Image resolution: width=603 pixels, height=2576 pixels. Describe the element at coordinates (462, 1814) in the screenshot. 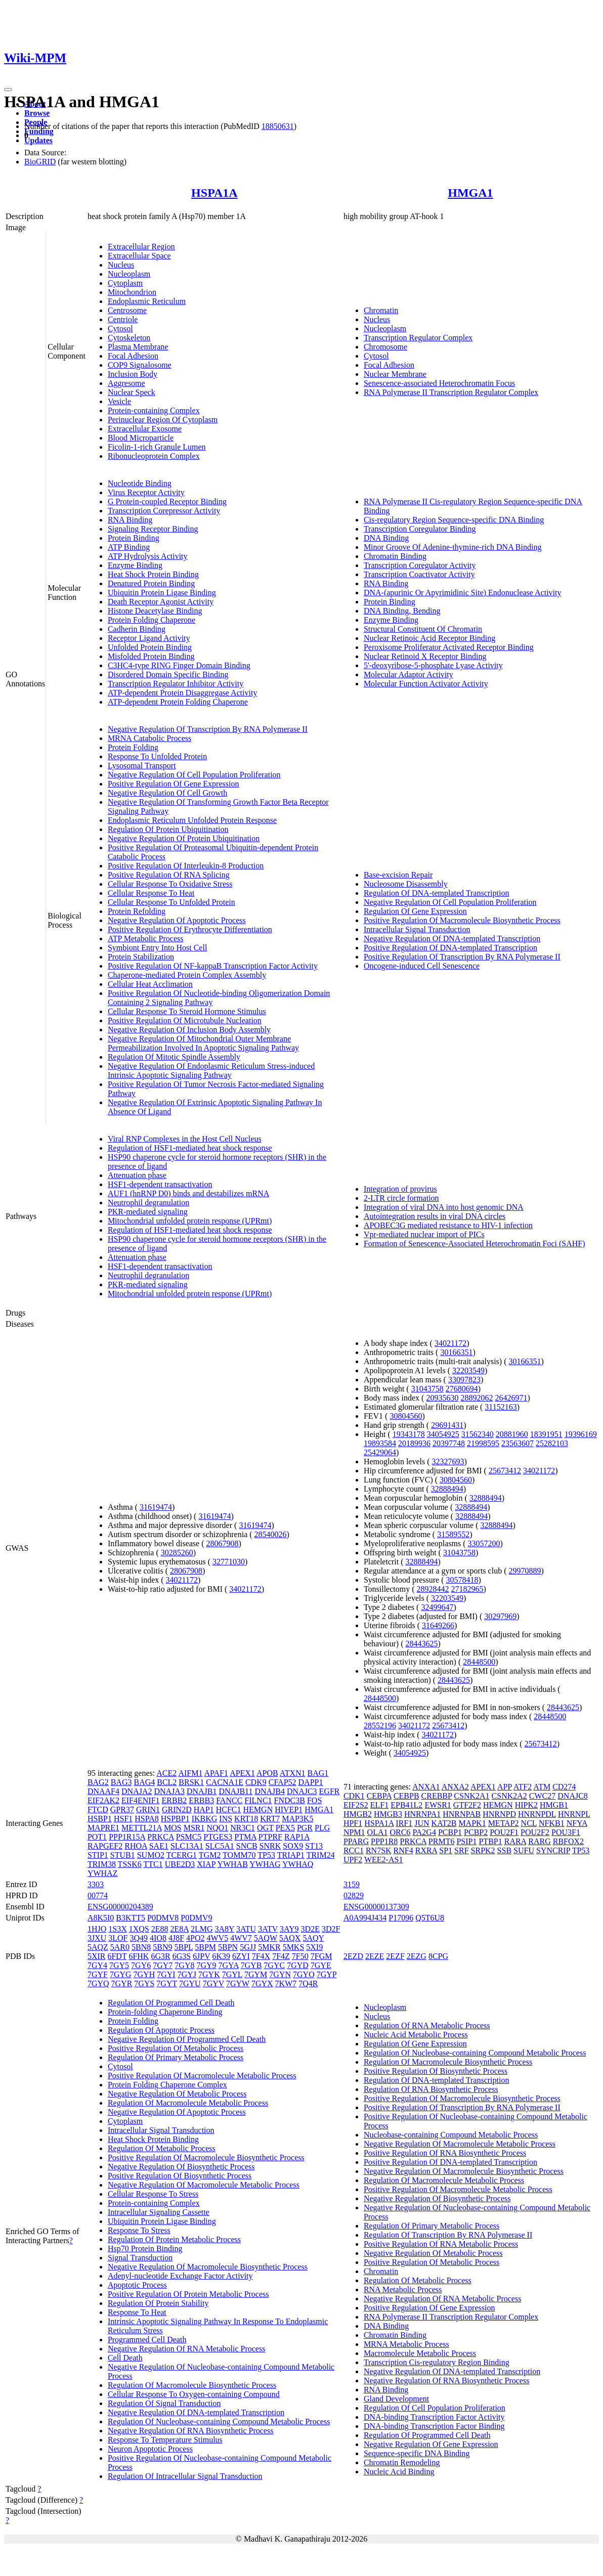

I see `HNRNPAB` at that location.